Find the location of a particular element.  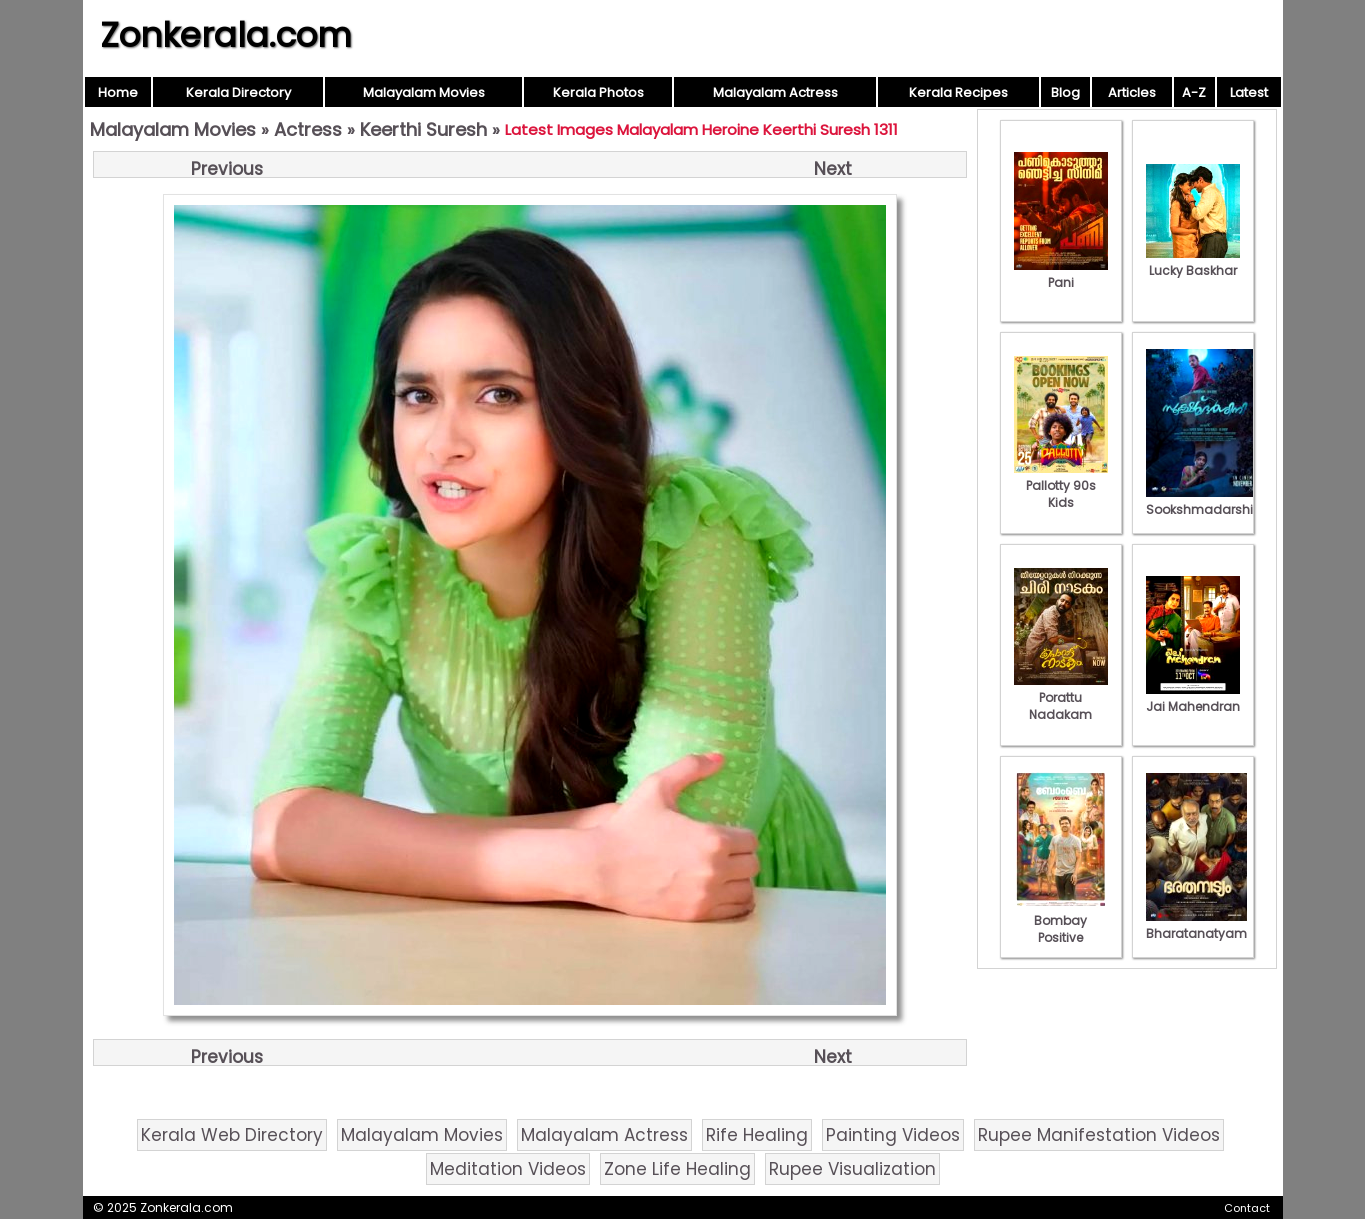

Pani is located at coordinates (1061, 274).